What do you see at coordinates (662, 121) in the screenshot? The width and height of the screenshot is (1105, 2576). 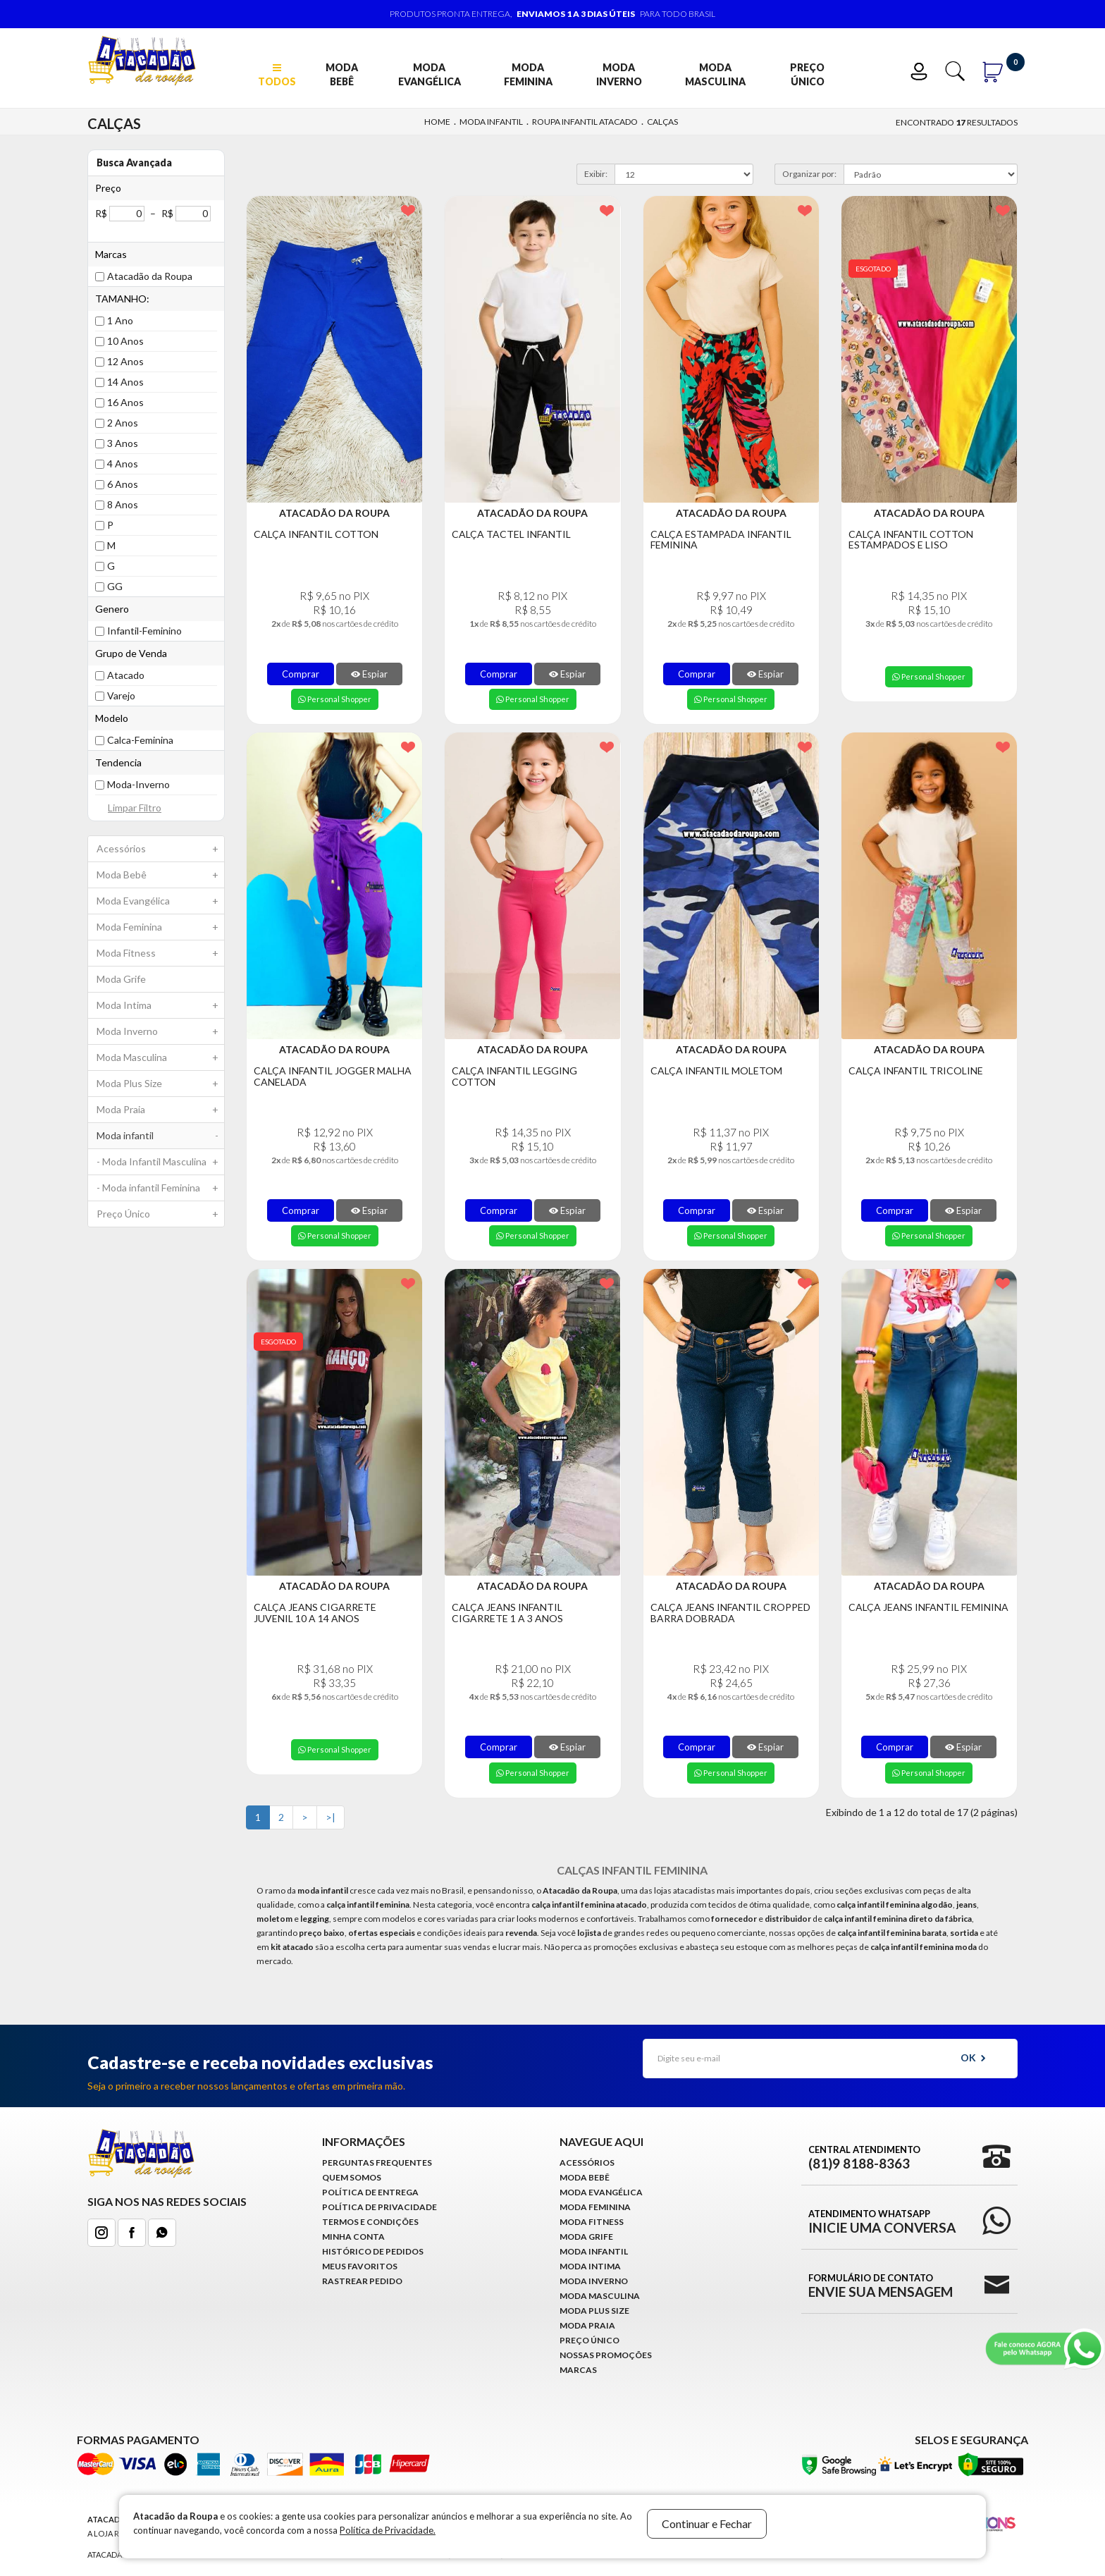 I see `Calças` at bounding box center [662, 121].